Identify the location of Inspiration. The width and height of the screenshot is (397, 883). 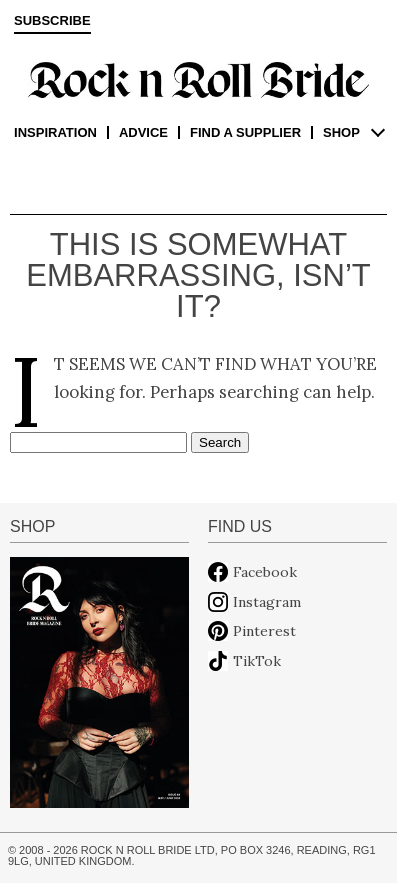
(55, 132).